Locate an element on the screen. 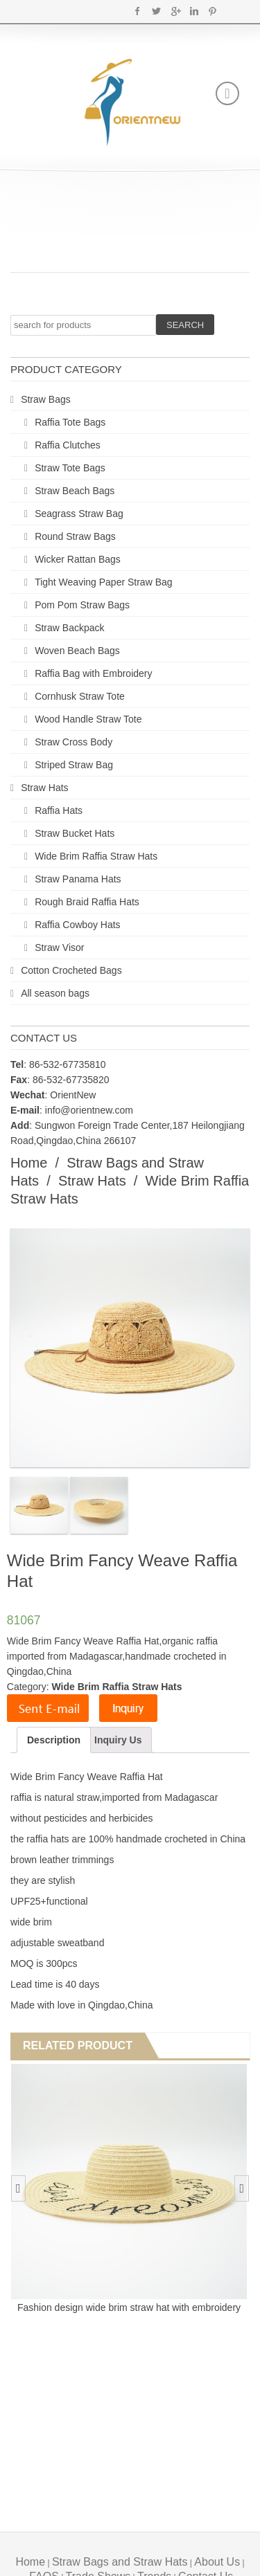  Wood Handle Straw Tote is located at coordinates (88, 719).